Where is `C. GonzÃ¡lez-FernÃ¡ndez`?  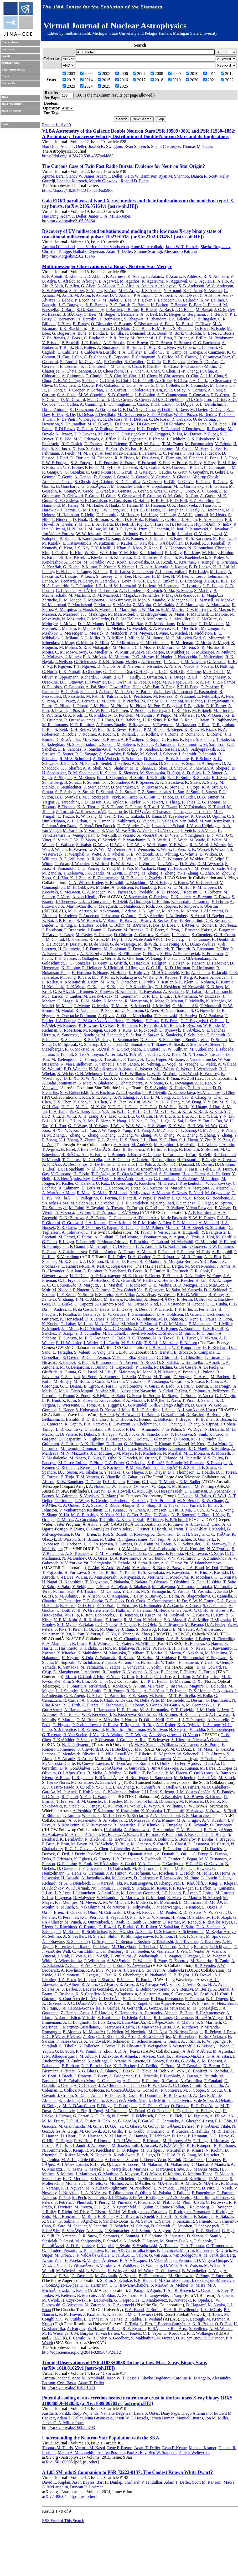 C. GonzÃ¡lez-FernÃ¡ndez is located at coordinates (108, 1529).